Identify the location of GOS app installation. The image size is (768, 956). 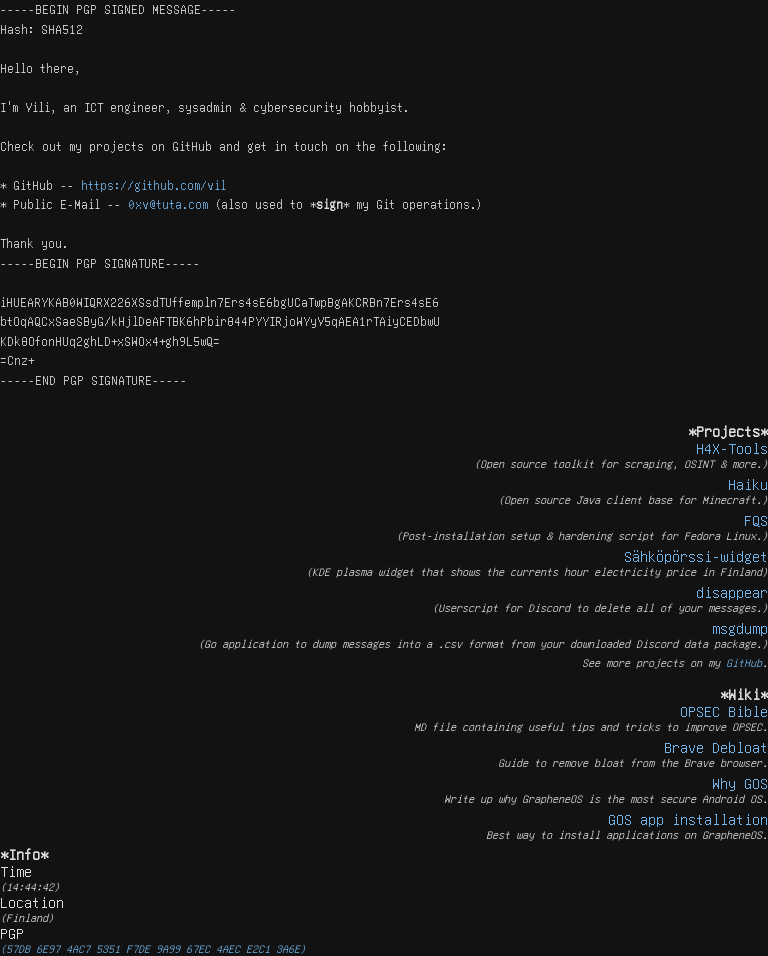
(688, 819).